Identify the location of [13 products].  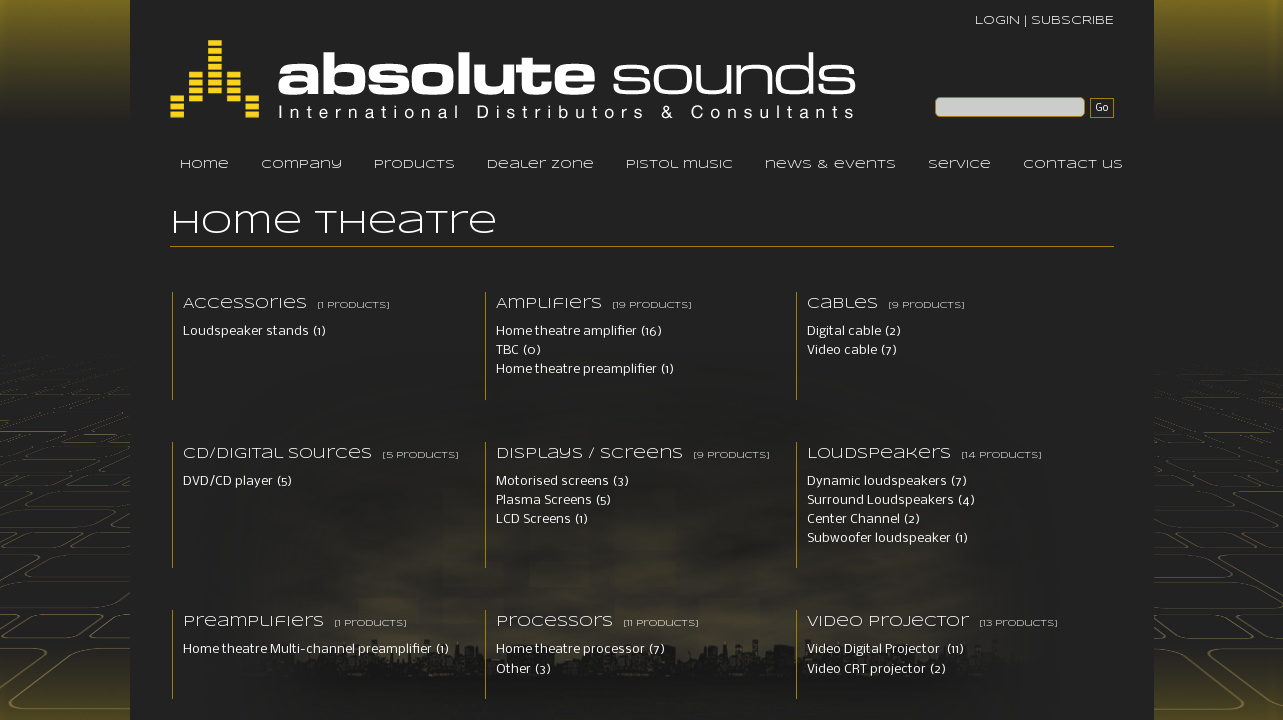
(1018, 623).